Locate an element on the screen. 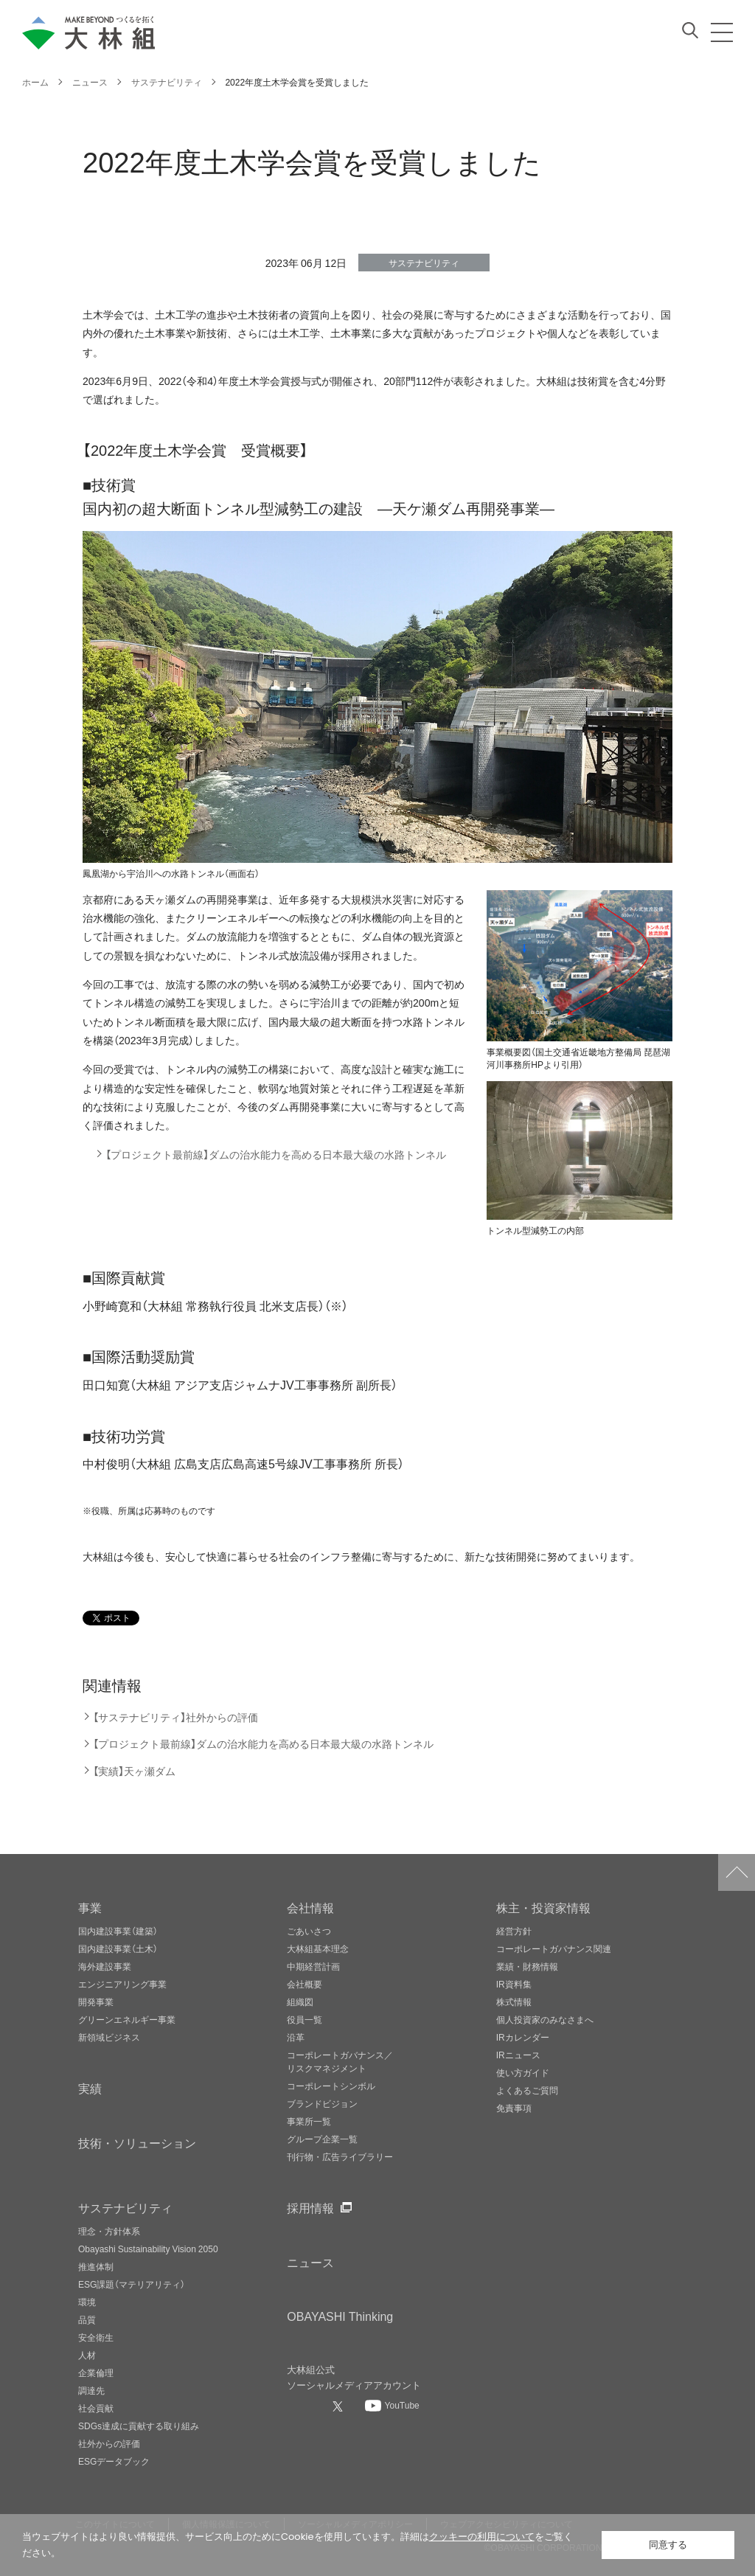  社会貢献 is located at coordinates (96, 2407).